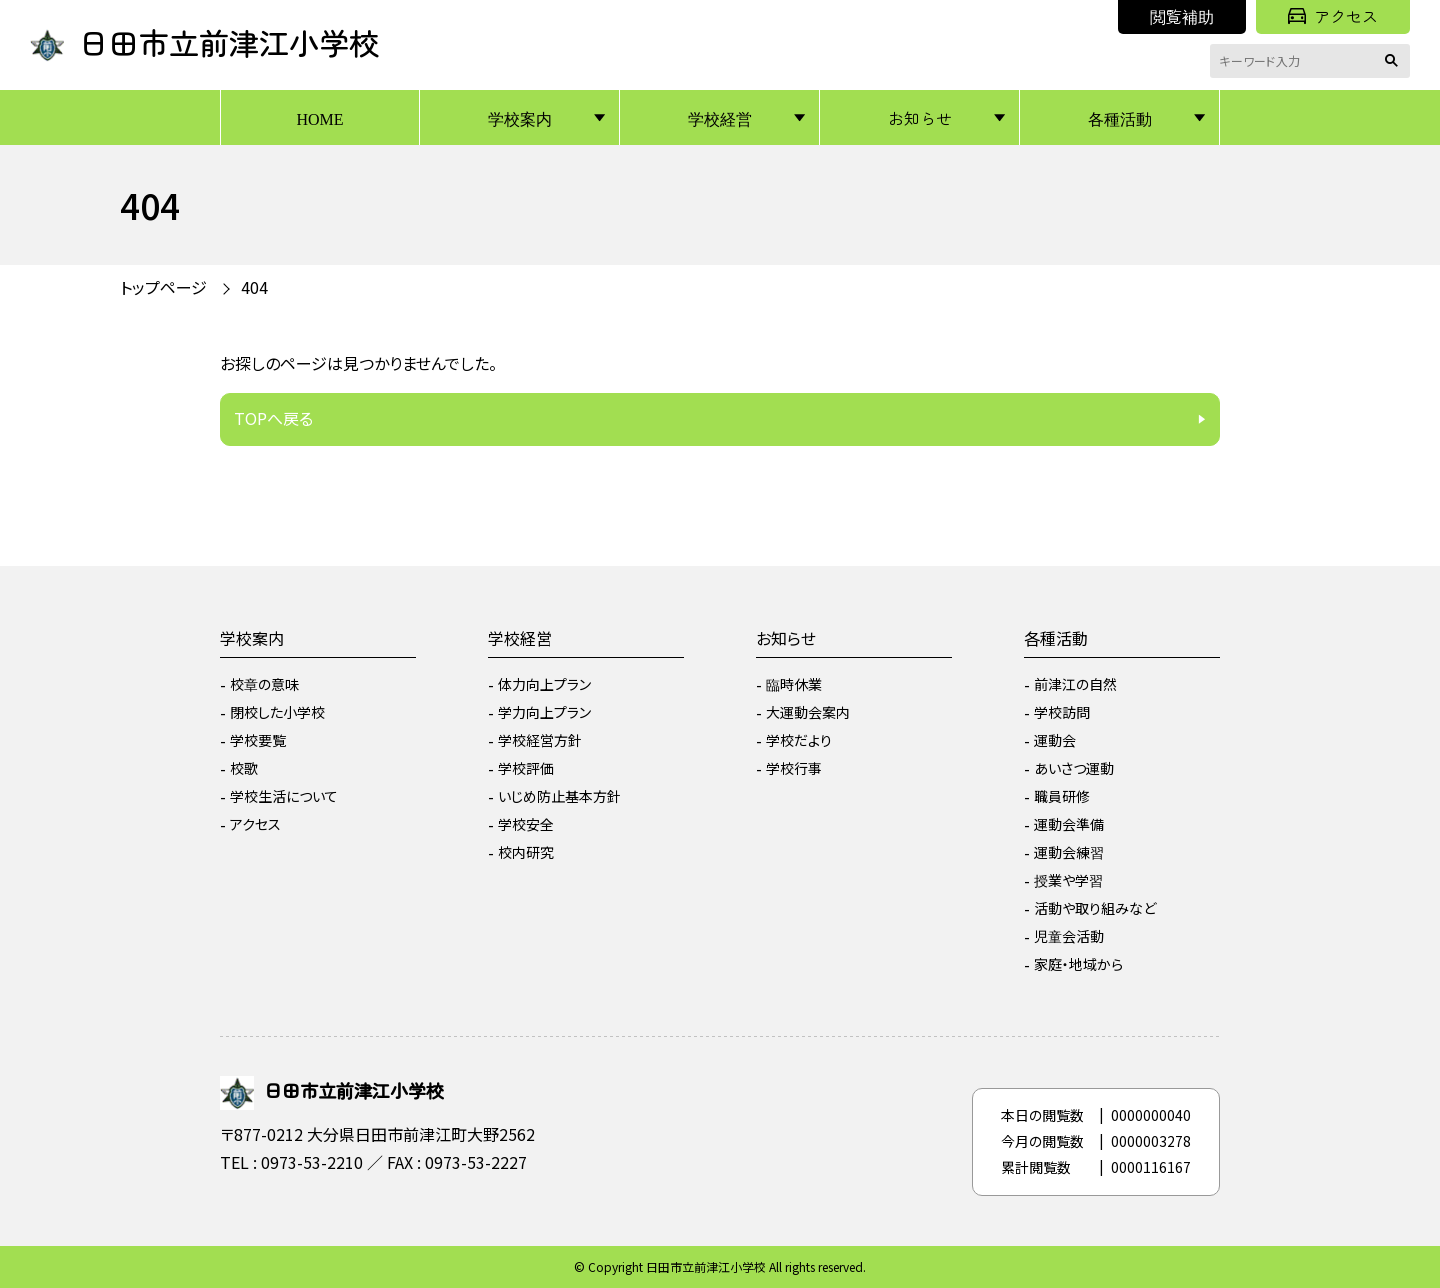  What do you see at coordinates (277, 712) in the screenshot?
I see `閉校した小学校` at bounding box center [277, 712].